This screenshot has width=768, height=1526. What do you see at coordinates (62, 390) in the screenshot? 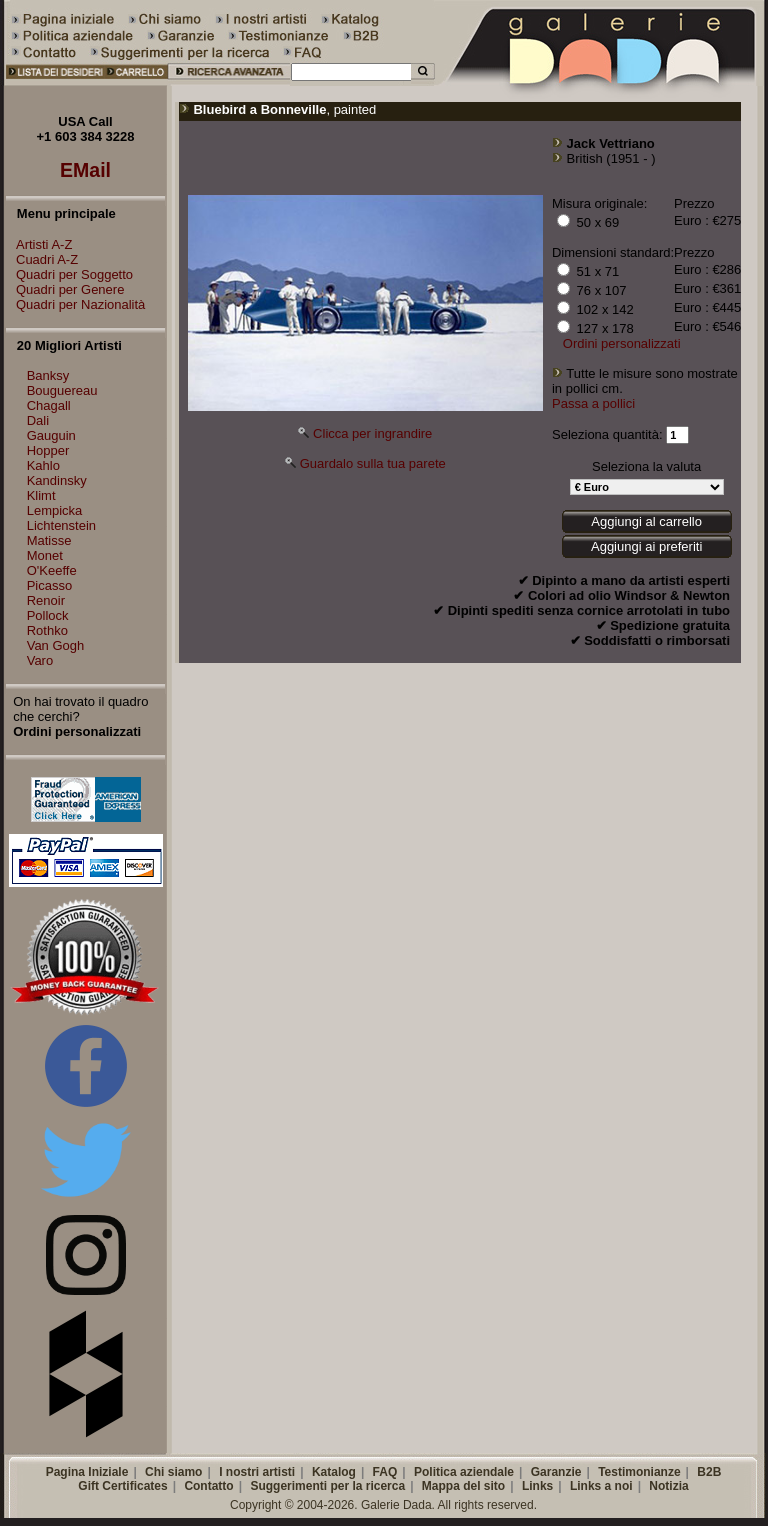
I see `Bouguereau` at bounding box center [62, 390].